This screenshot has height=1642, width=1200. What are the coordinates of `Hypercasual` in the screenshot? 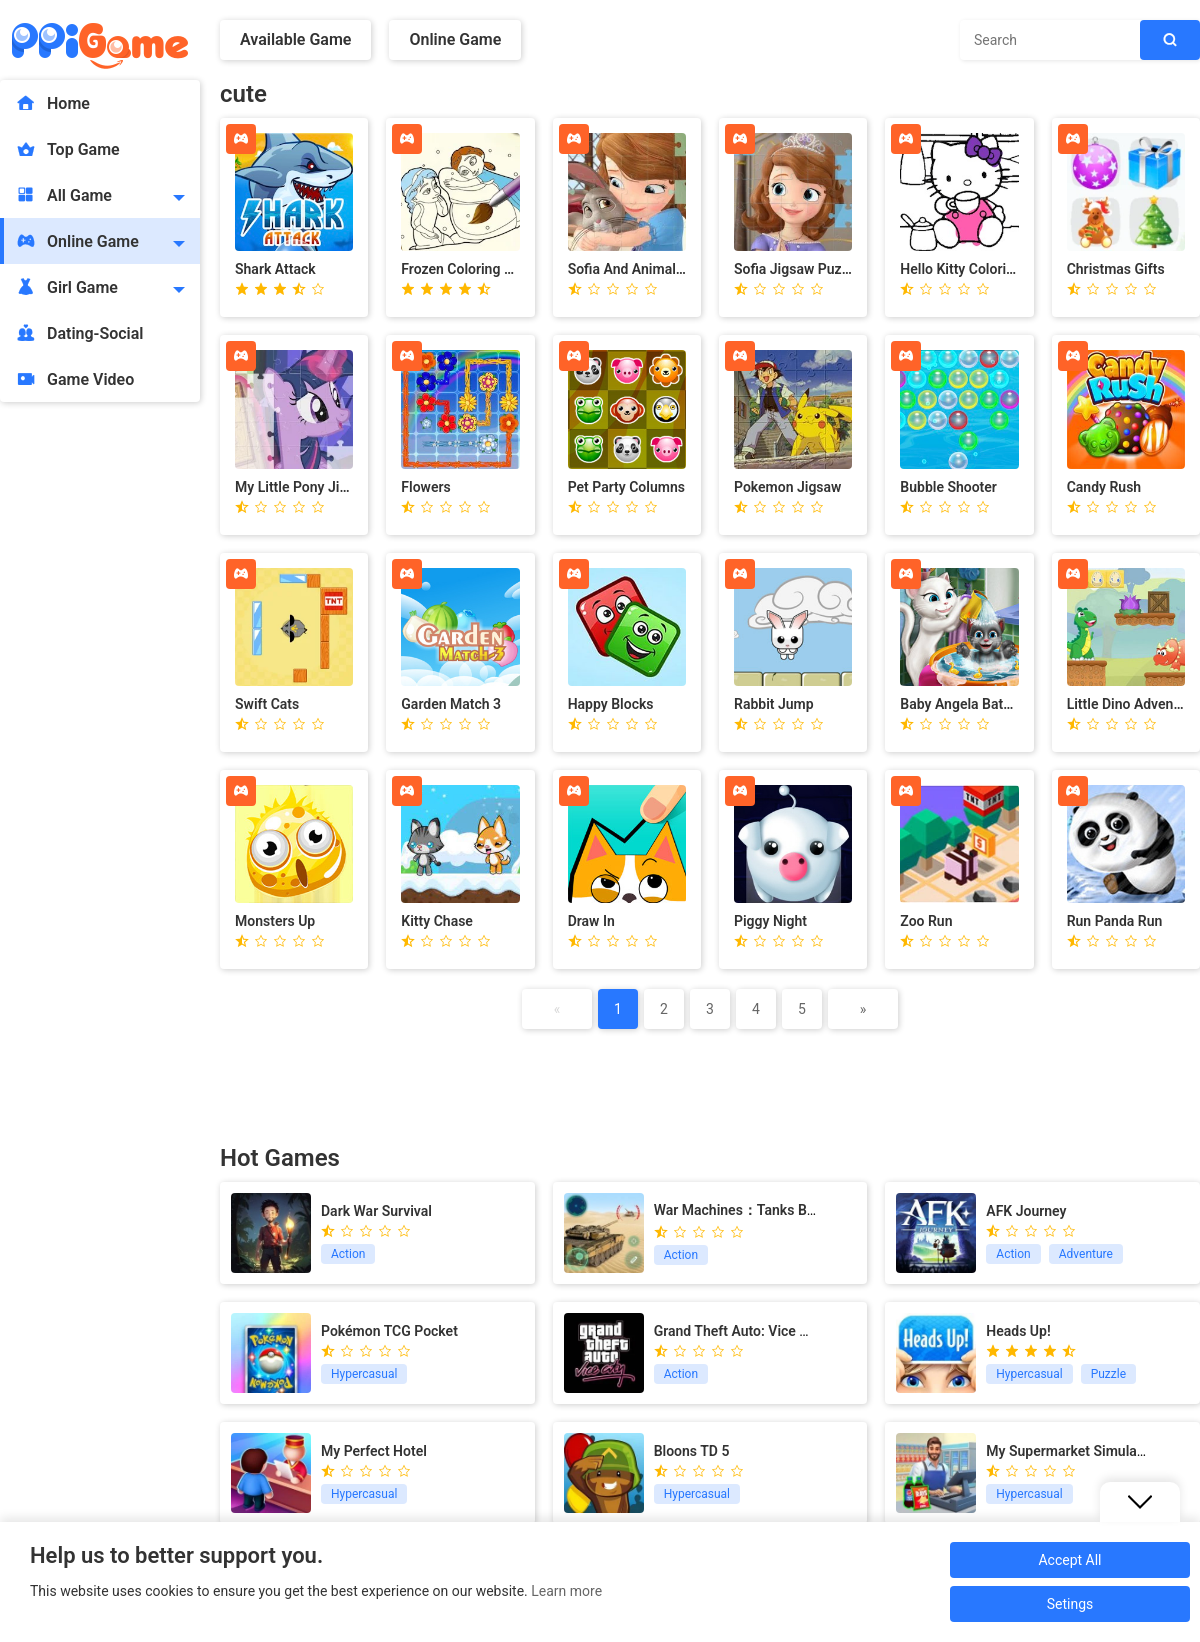 It's located at (364, 1374).